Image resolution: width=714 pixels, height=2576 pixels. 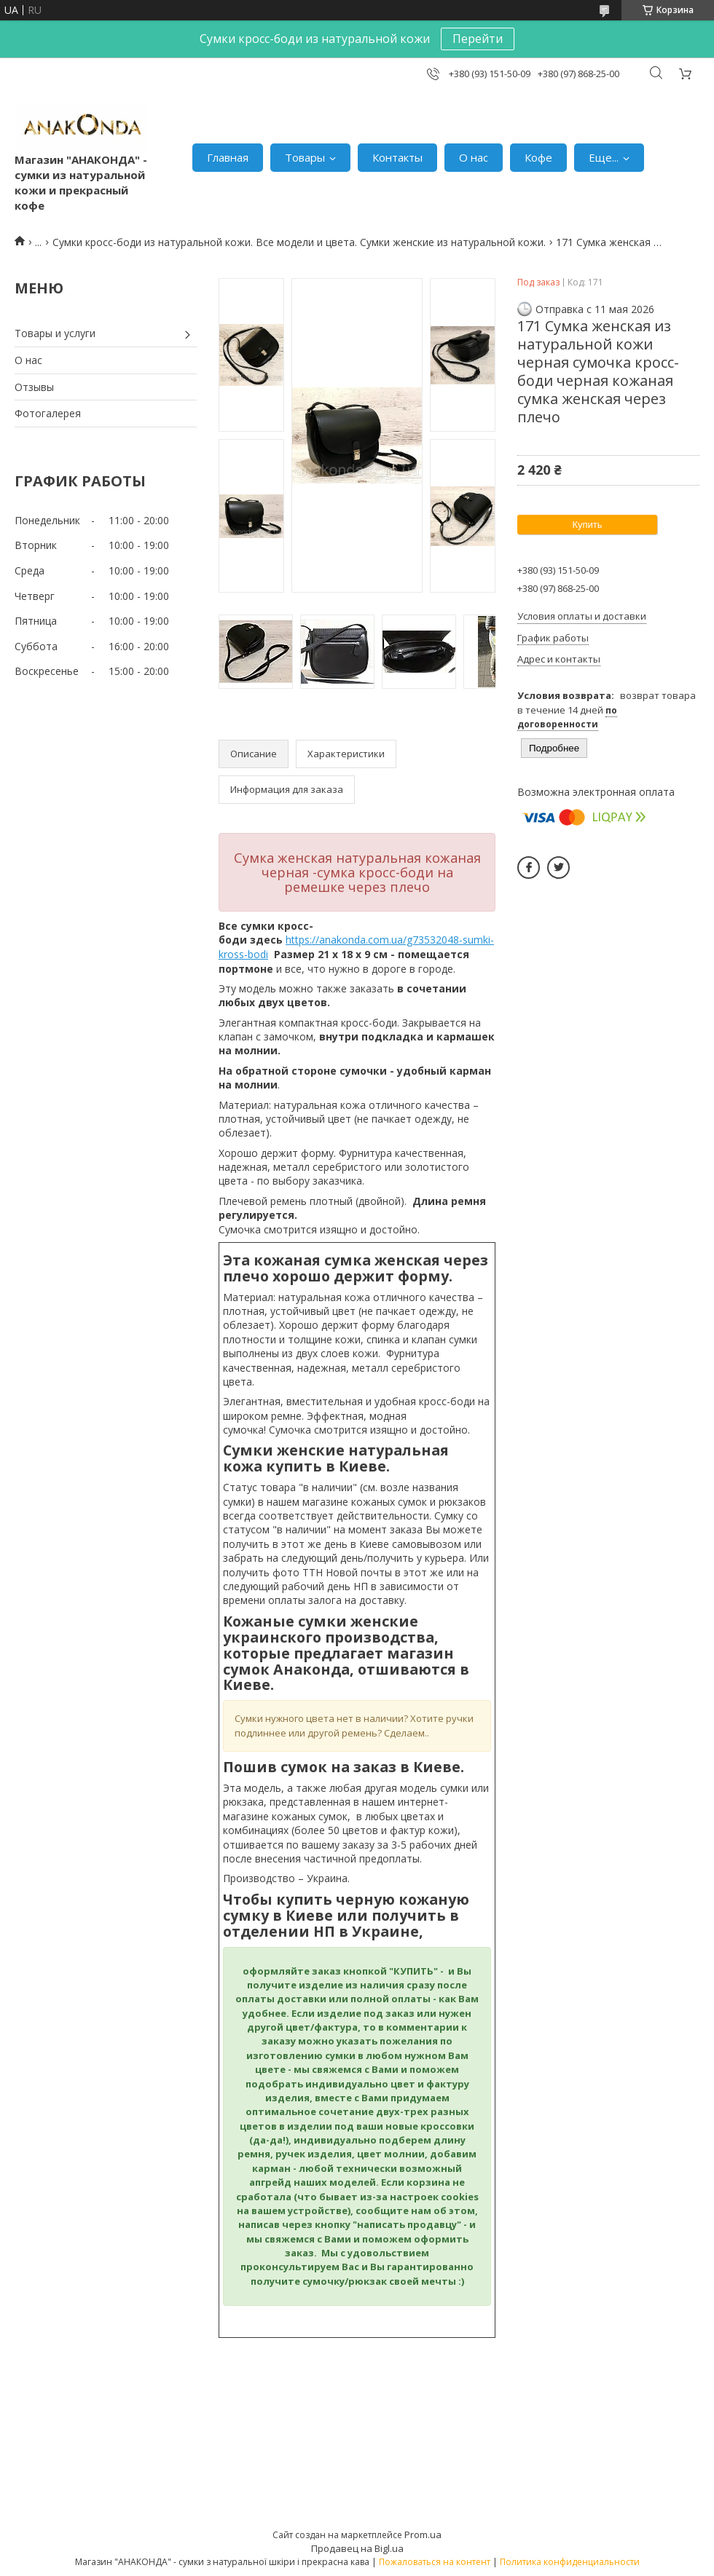 I want to click on Товары, so click(x=305, y=157).